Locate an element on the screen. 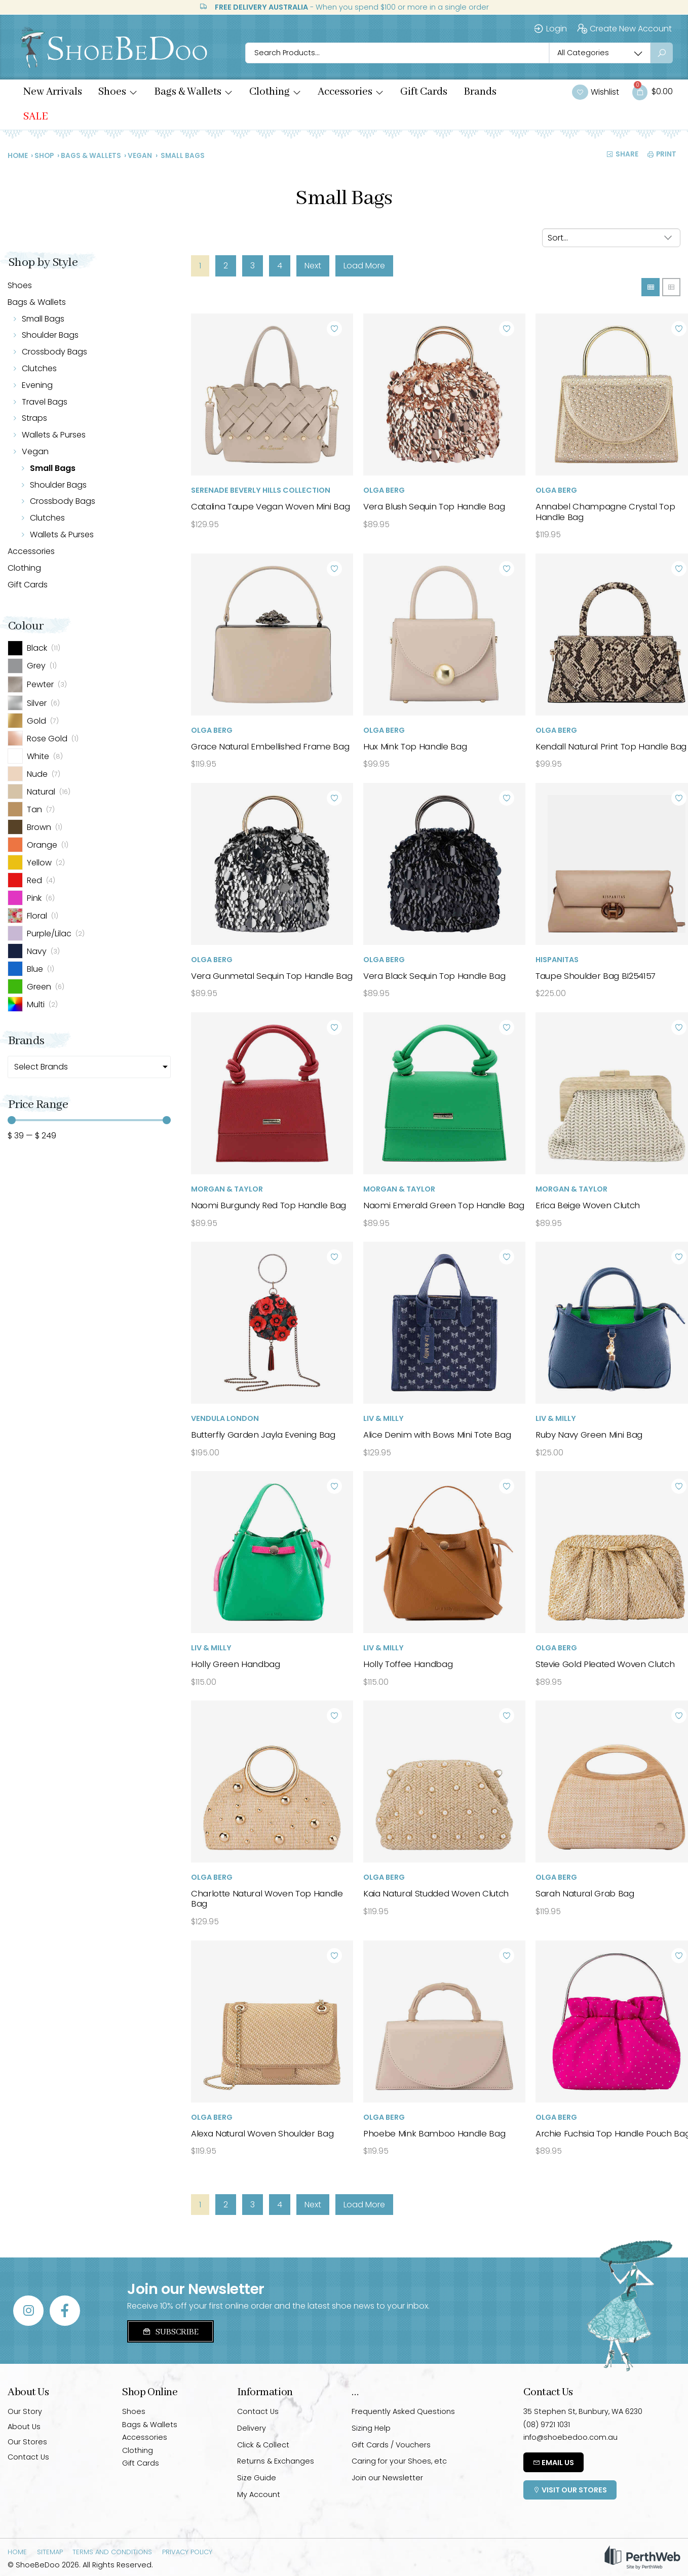 The width and height of the screenshot is (688, 2576). Vera Blush Sequin Top Handle Bag is located at coordinates (434, 506).